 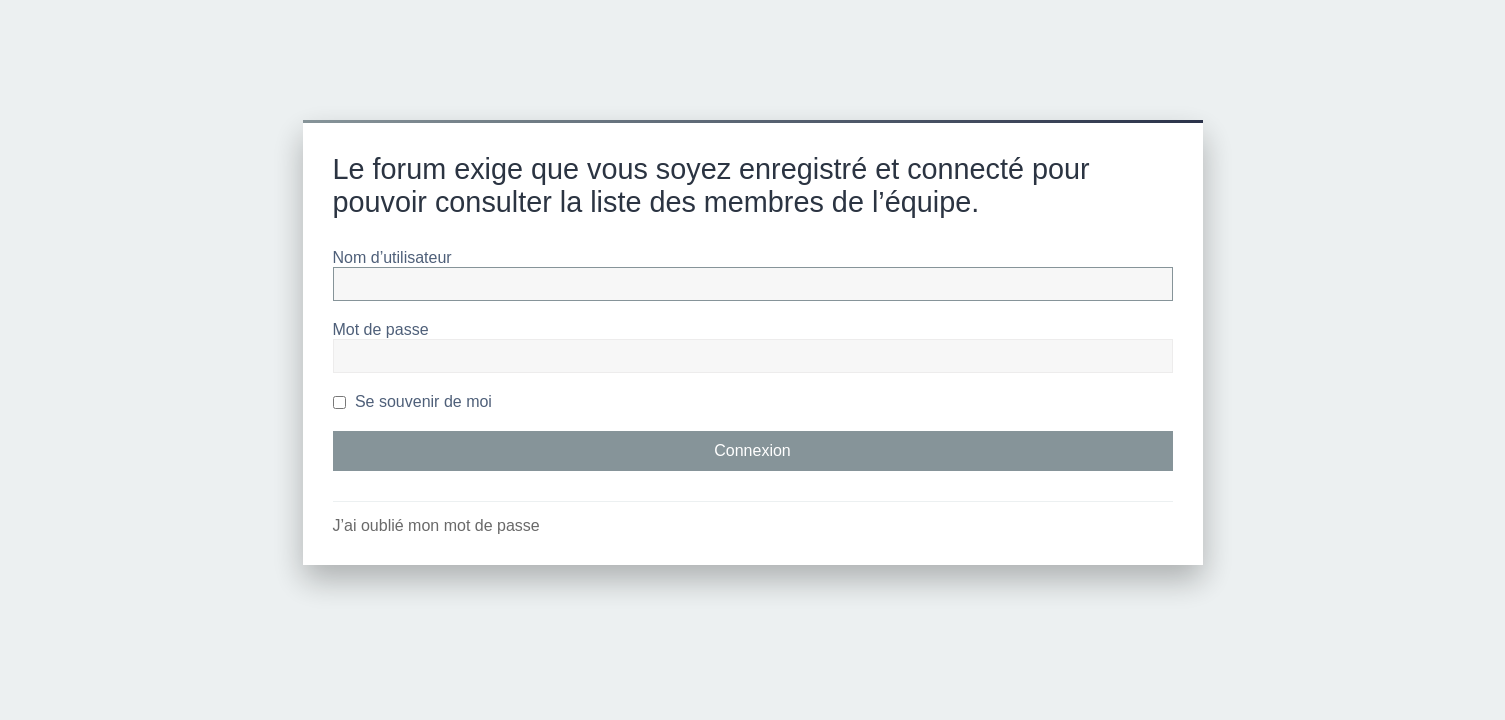 What do you see at coordinates (381, 329) in the screenshot?
I see `Mot de passe` at bounding box center [381, 329].